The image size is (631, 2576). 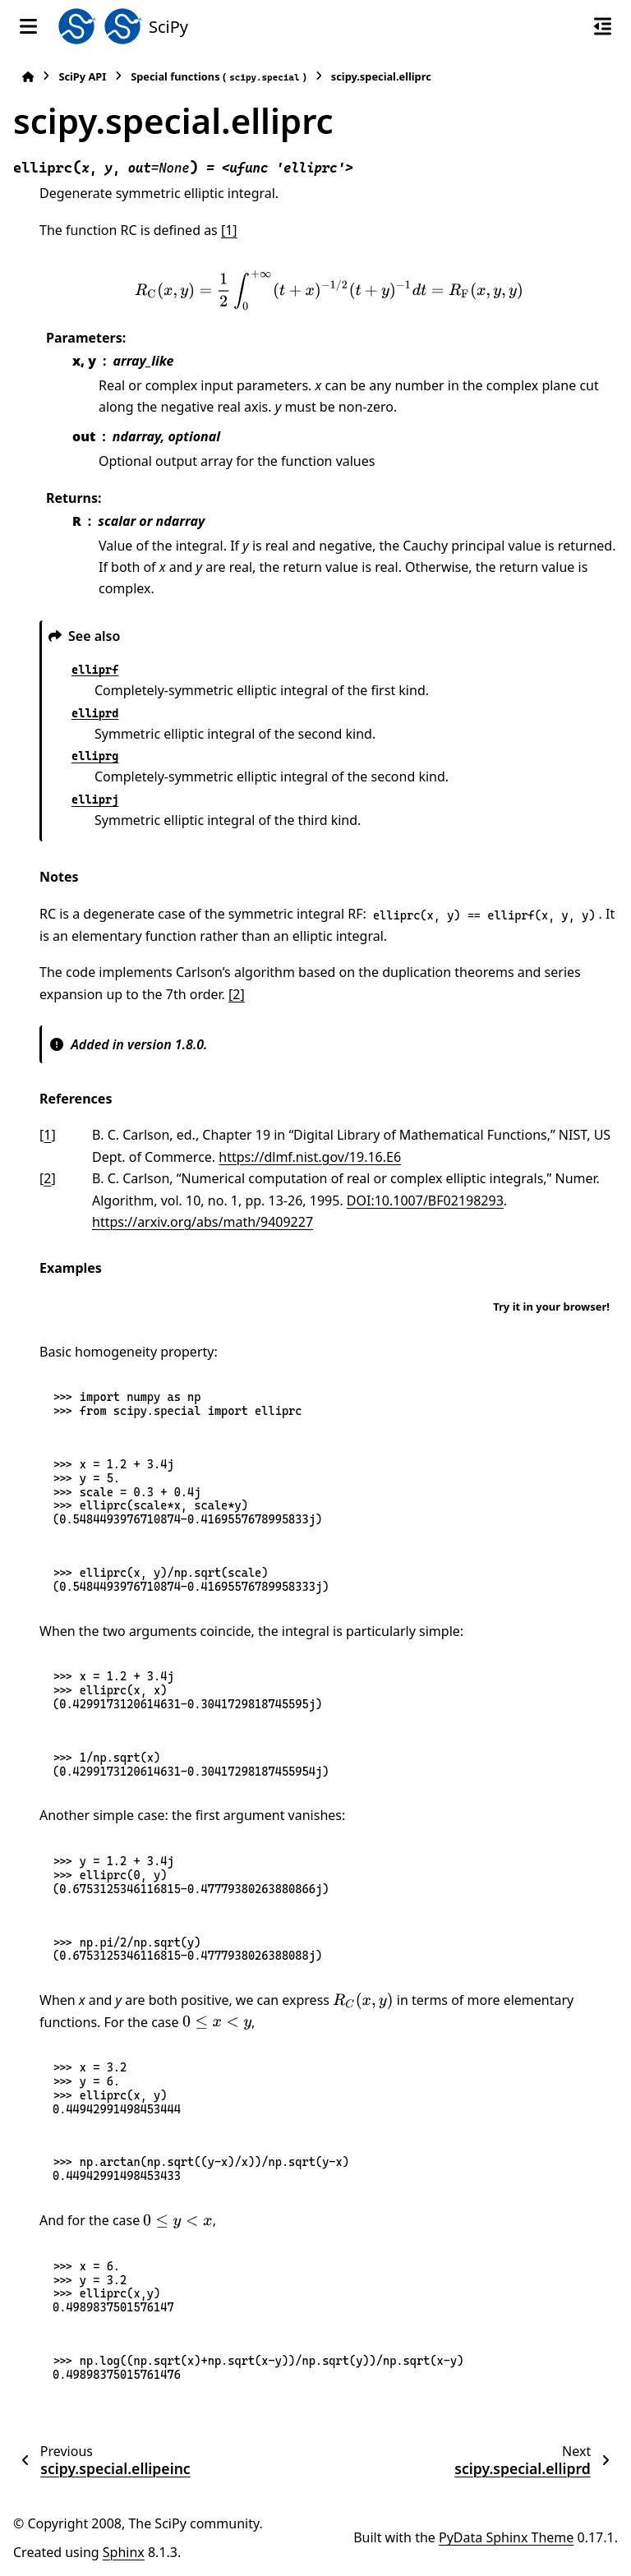 I want to click on PyData Sphinx Theme, so click(x=506, y=2537).